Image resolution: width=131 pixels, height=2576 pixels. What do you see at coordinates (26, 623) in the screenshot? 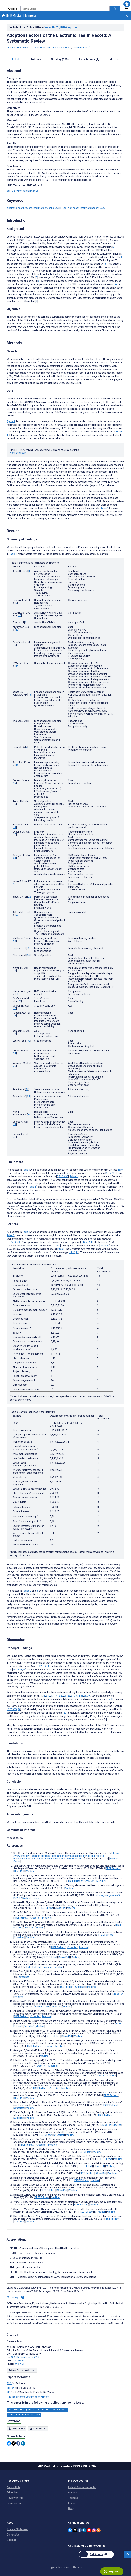
I see `11` at bounding box center [26, 623].